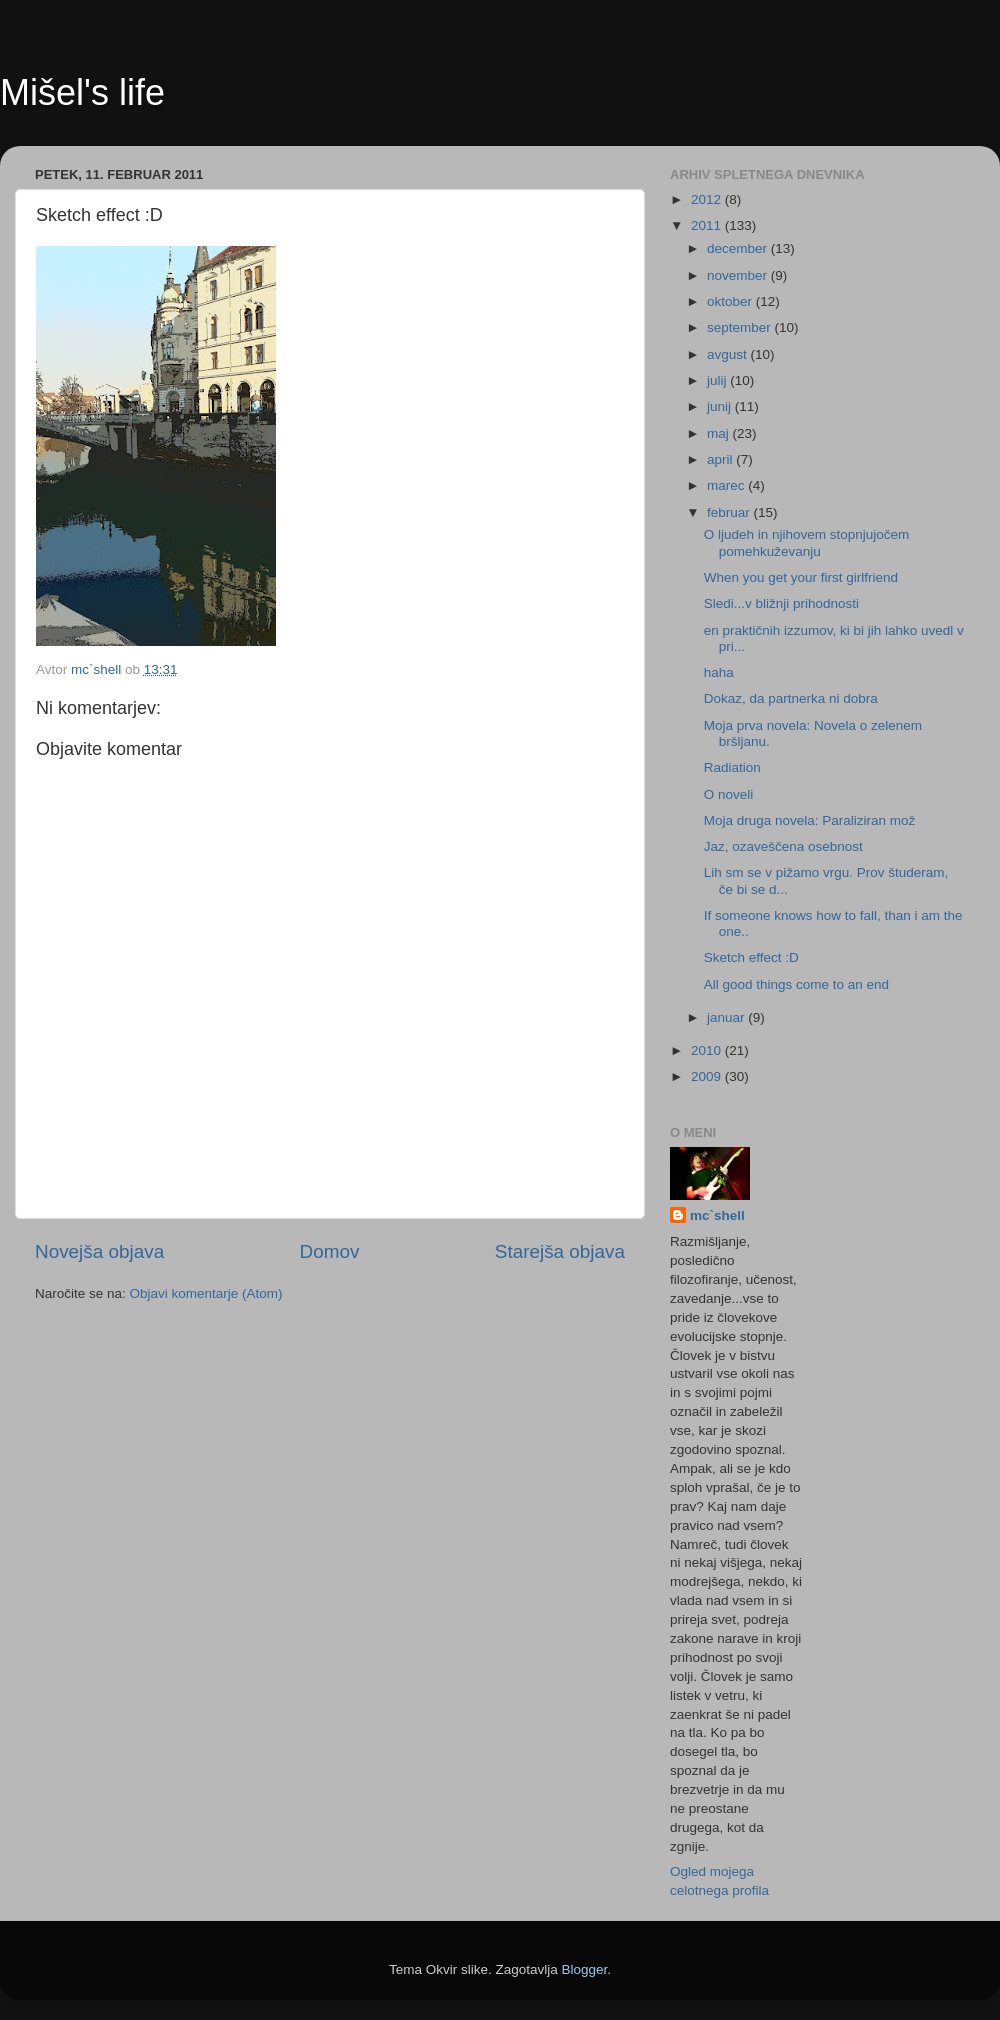  I want to click on O ljudeh in njihovem stopnjujočem pomehkuževanju, so click(807, 542).